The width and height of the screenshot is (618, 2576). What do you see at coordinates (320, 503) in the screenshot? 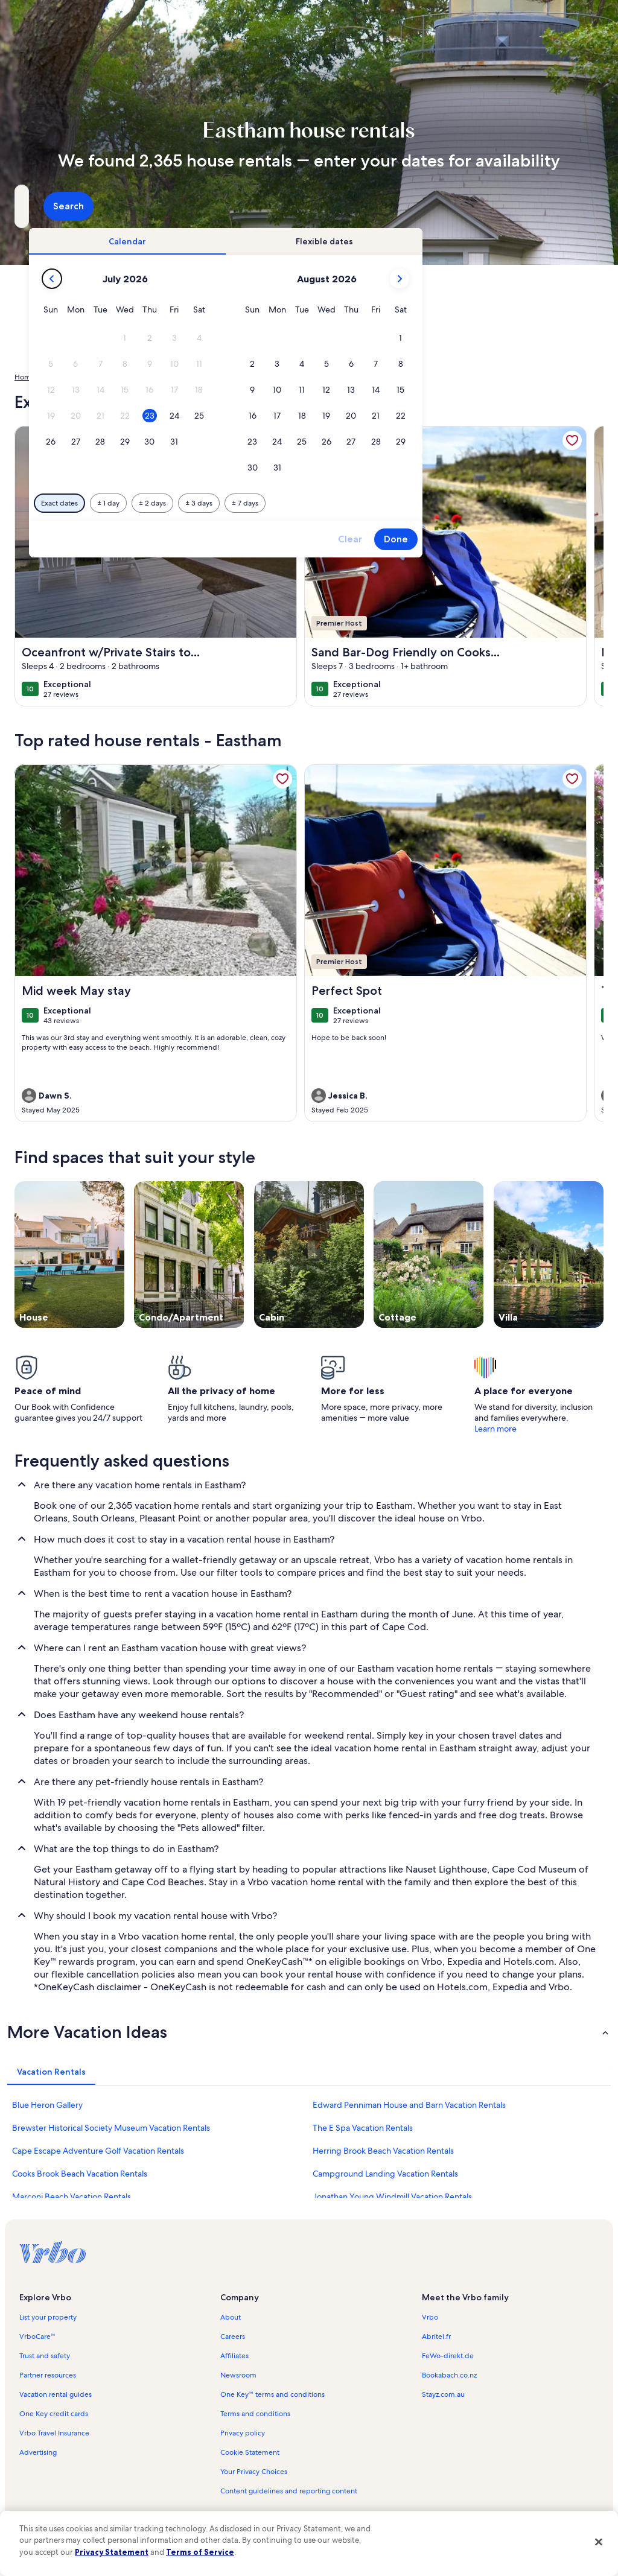
I see `[Plus or minus 2 days]` at bounding box center [320, 503].